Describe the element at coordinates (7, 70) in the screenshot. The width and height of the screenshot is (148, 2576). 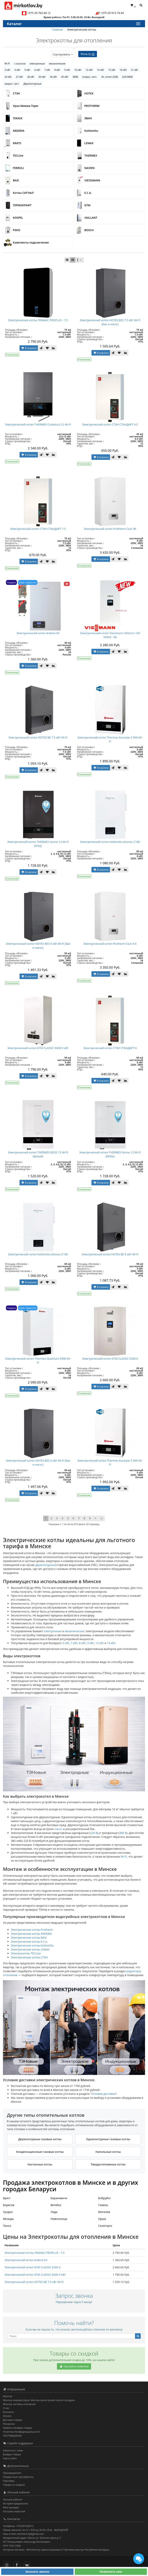
I see `3 кВт` at that location.